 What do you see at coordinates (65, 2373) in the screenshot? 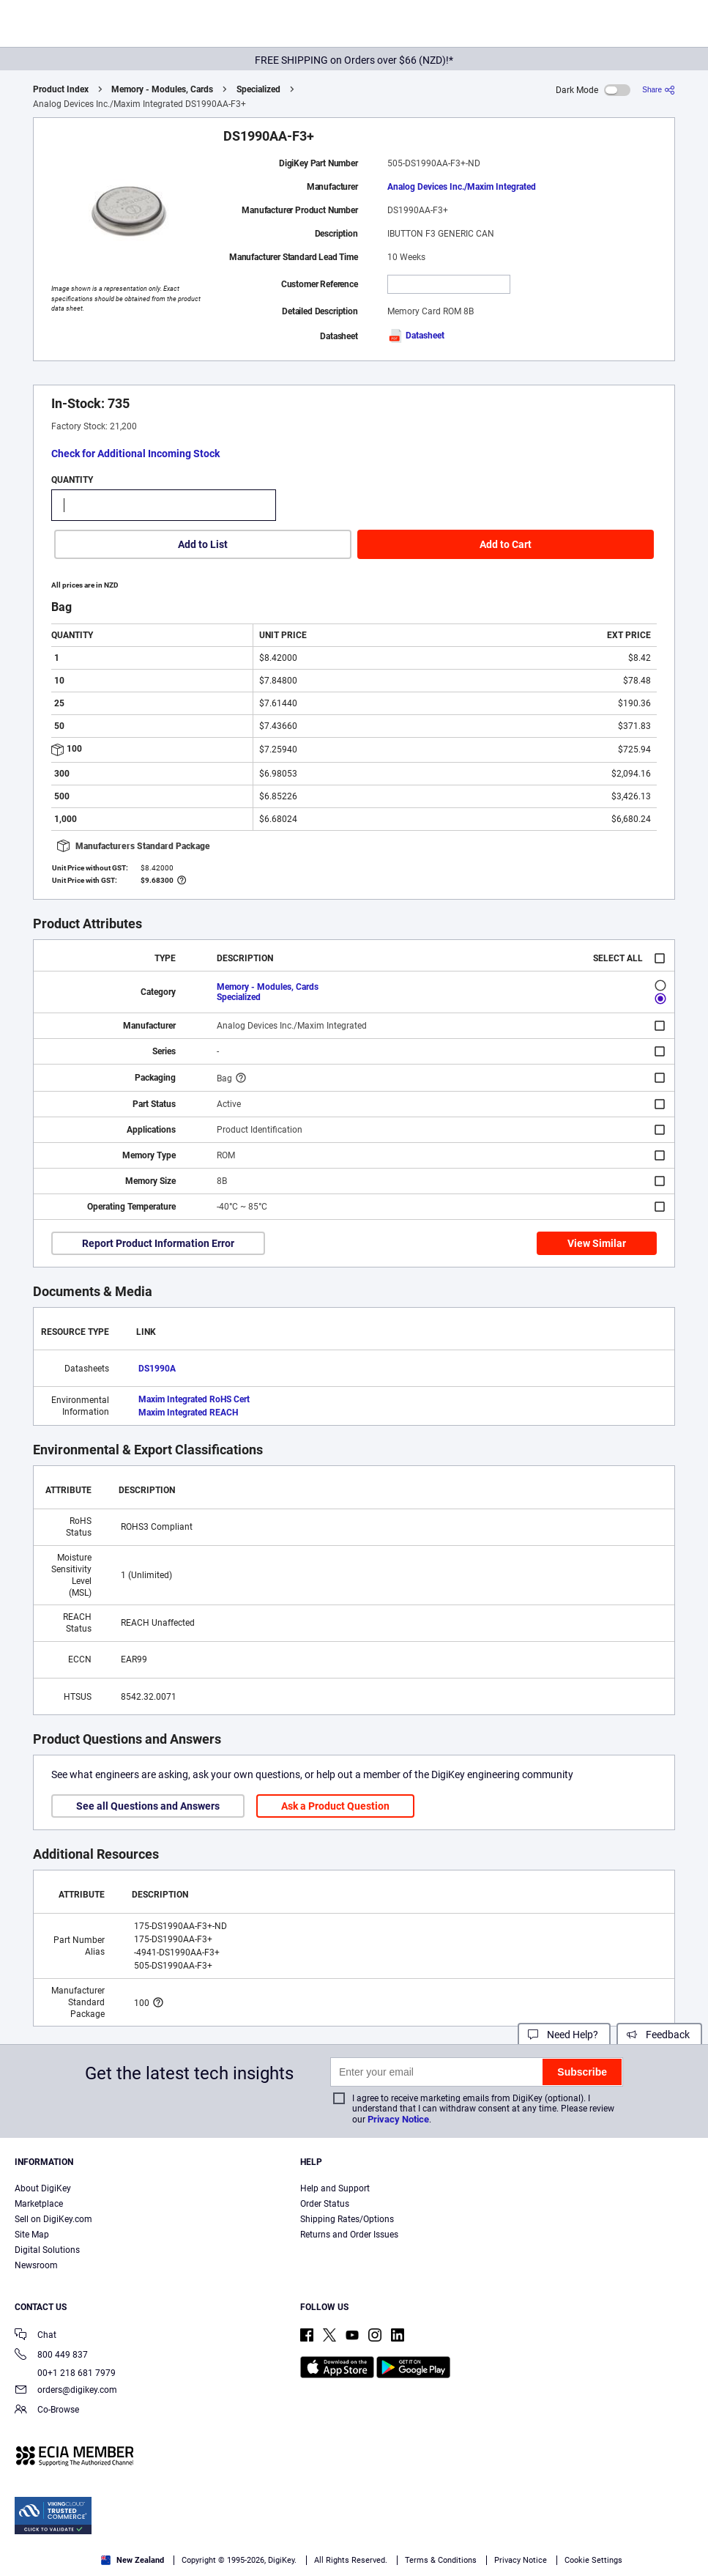
I see `00+1 218 681 7979` at bounding box center [65, 2373].